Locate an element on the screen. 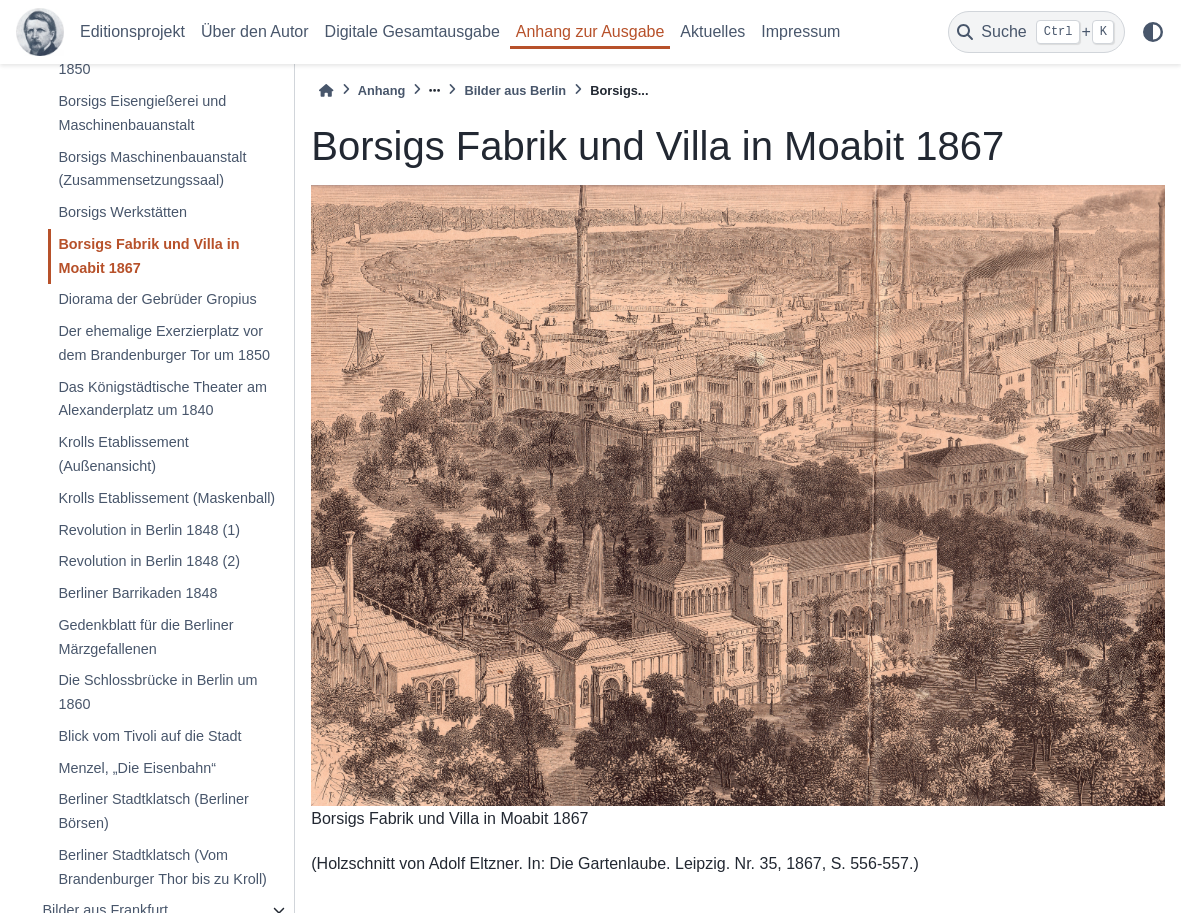  Borsigs Fabrik und Villa in Moabit 1867 is located at coordinates (148, 256).